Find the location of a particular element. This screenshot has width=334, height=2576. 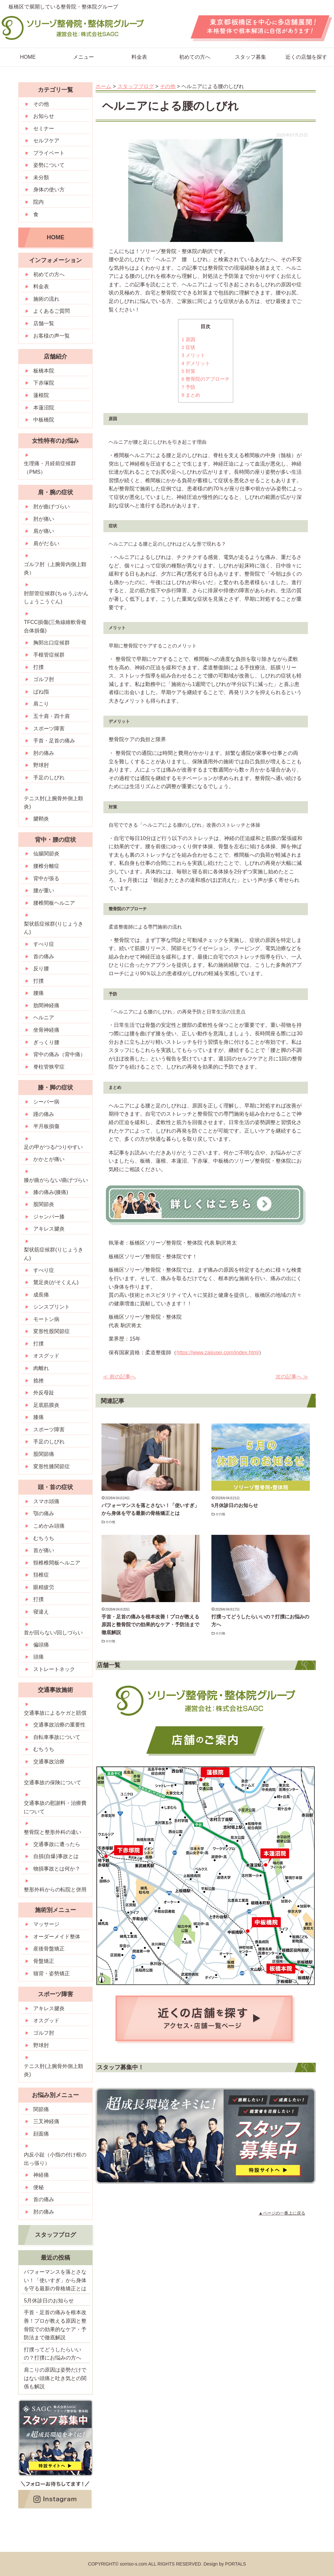

寝違え is located at coordinates (41, 1611).